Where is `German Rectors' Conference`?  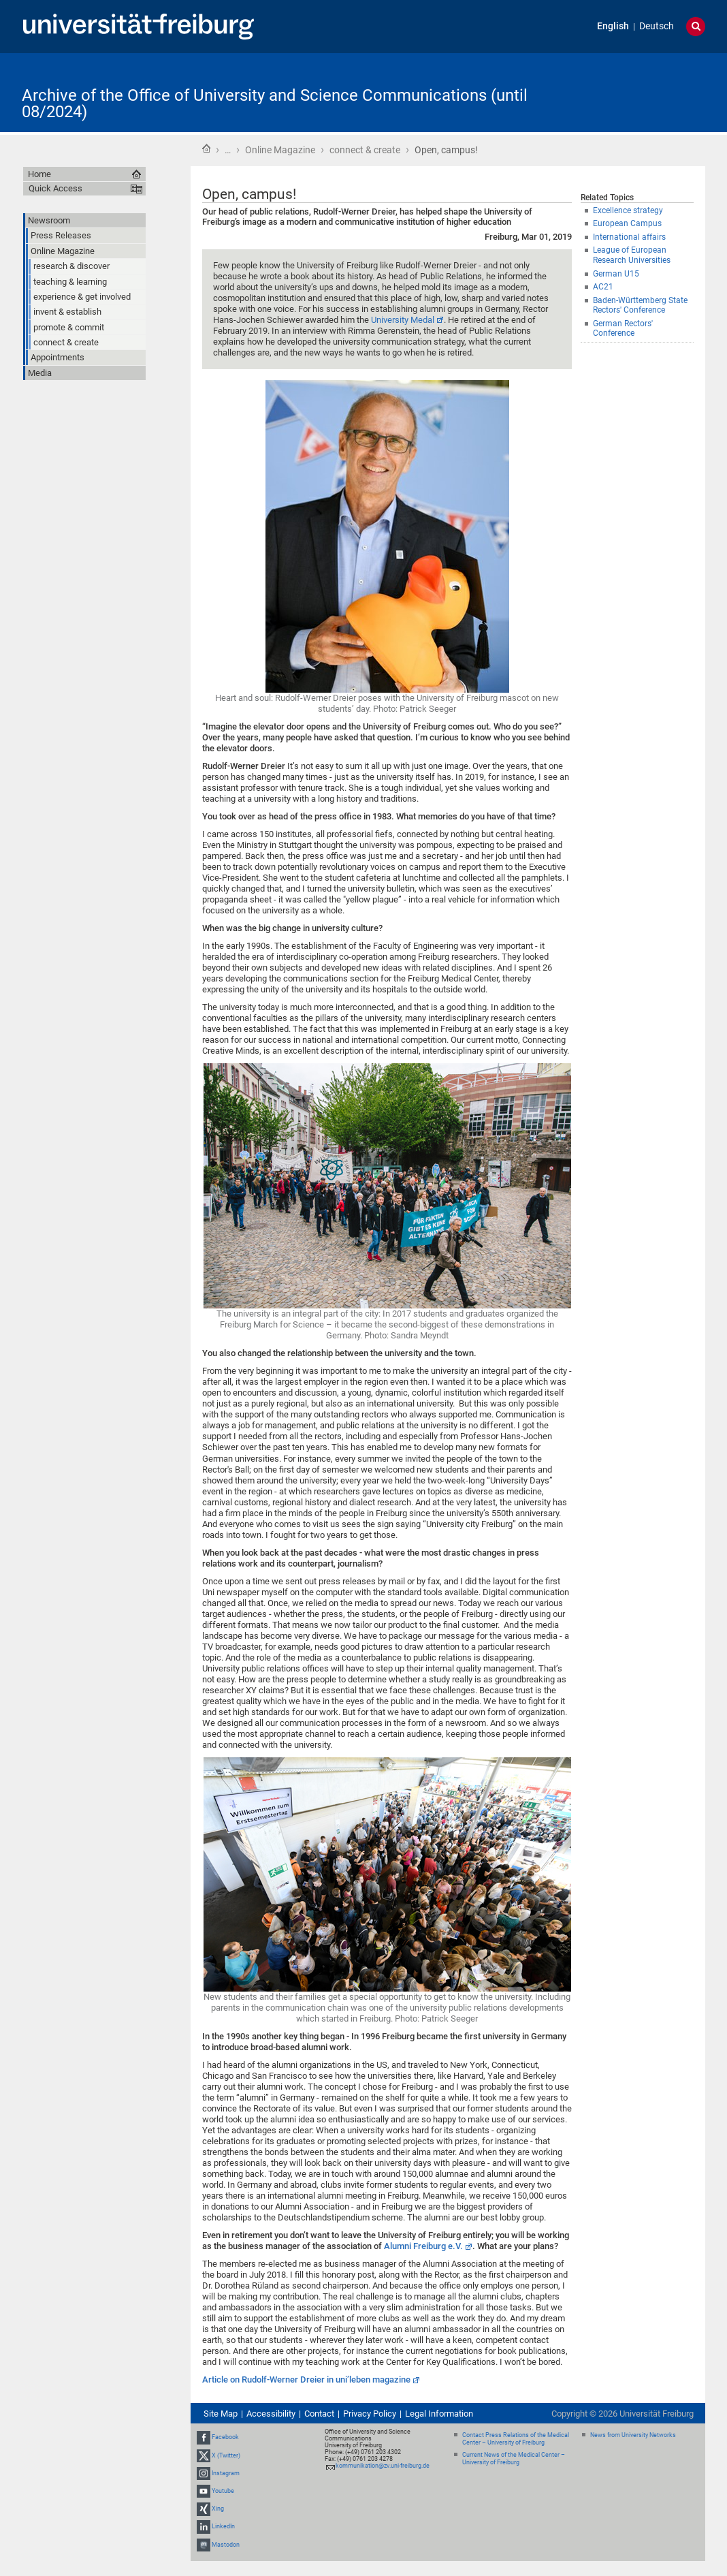 German Rectors' Conference is located at coordinates (623, 329).